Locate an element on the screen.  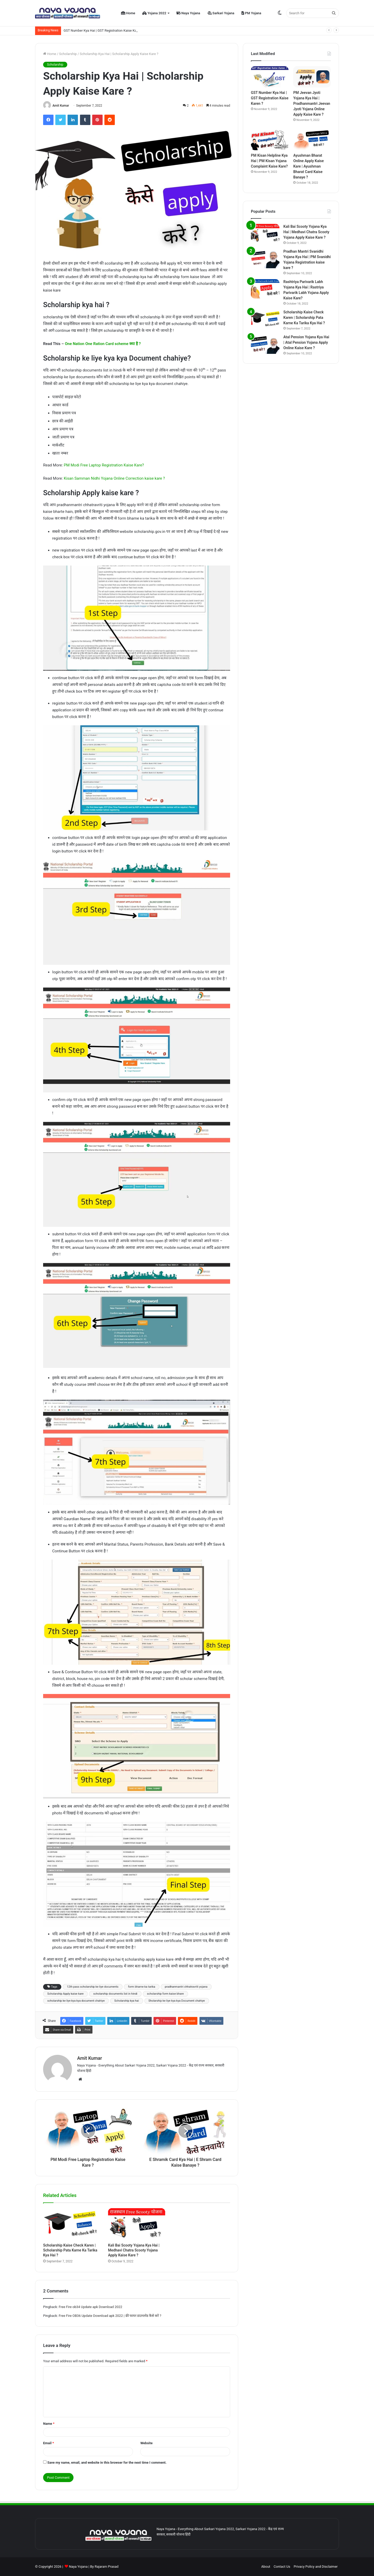
[Kali Bai Scooty Yojana Kya Hai | Medhavi Chatra Scooty Yojana Apply Kaise Kare ?] is located at coordinates (136, 2224).